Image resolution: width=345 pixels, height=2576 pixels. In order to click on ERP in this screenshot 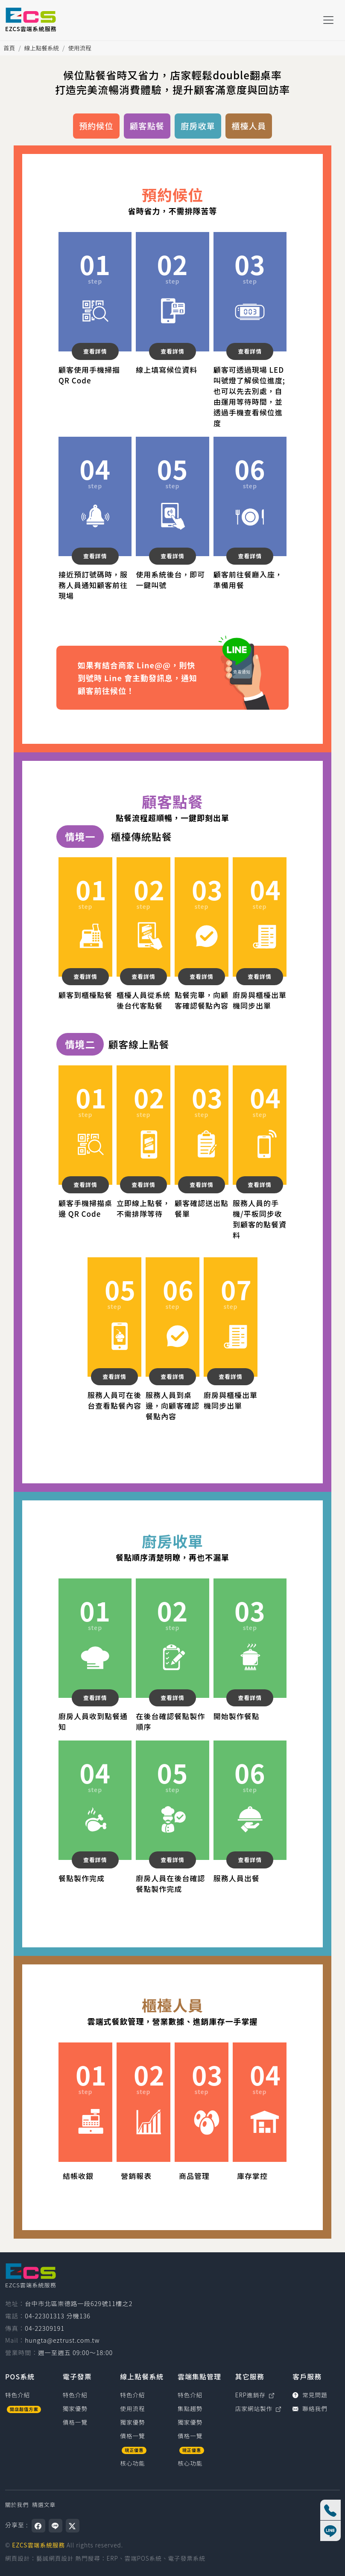, I will do `click(112, 2558)`.